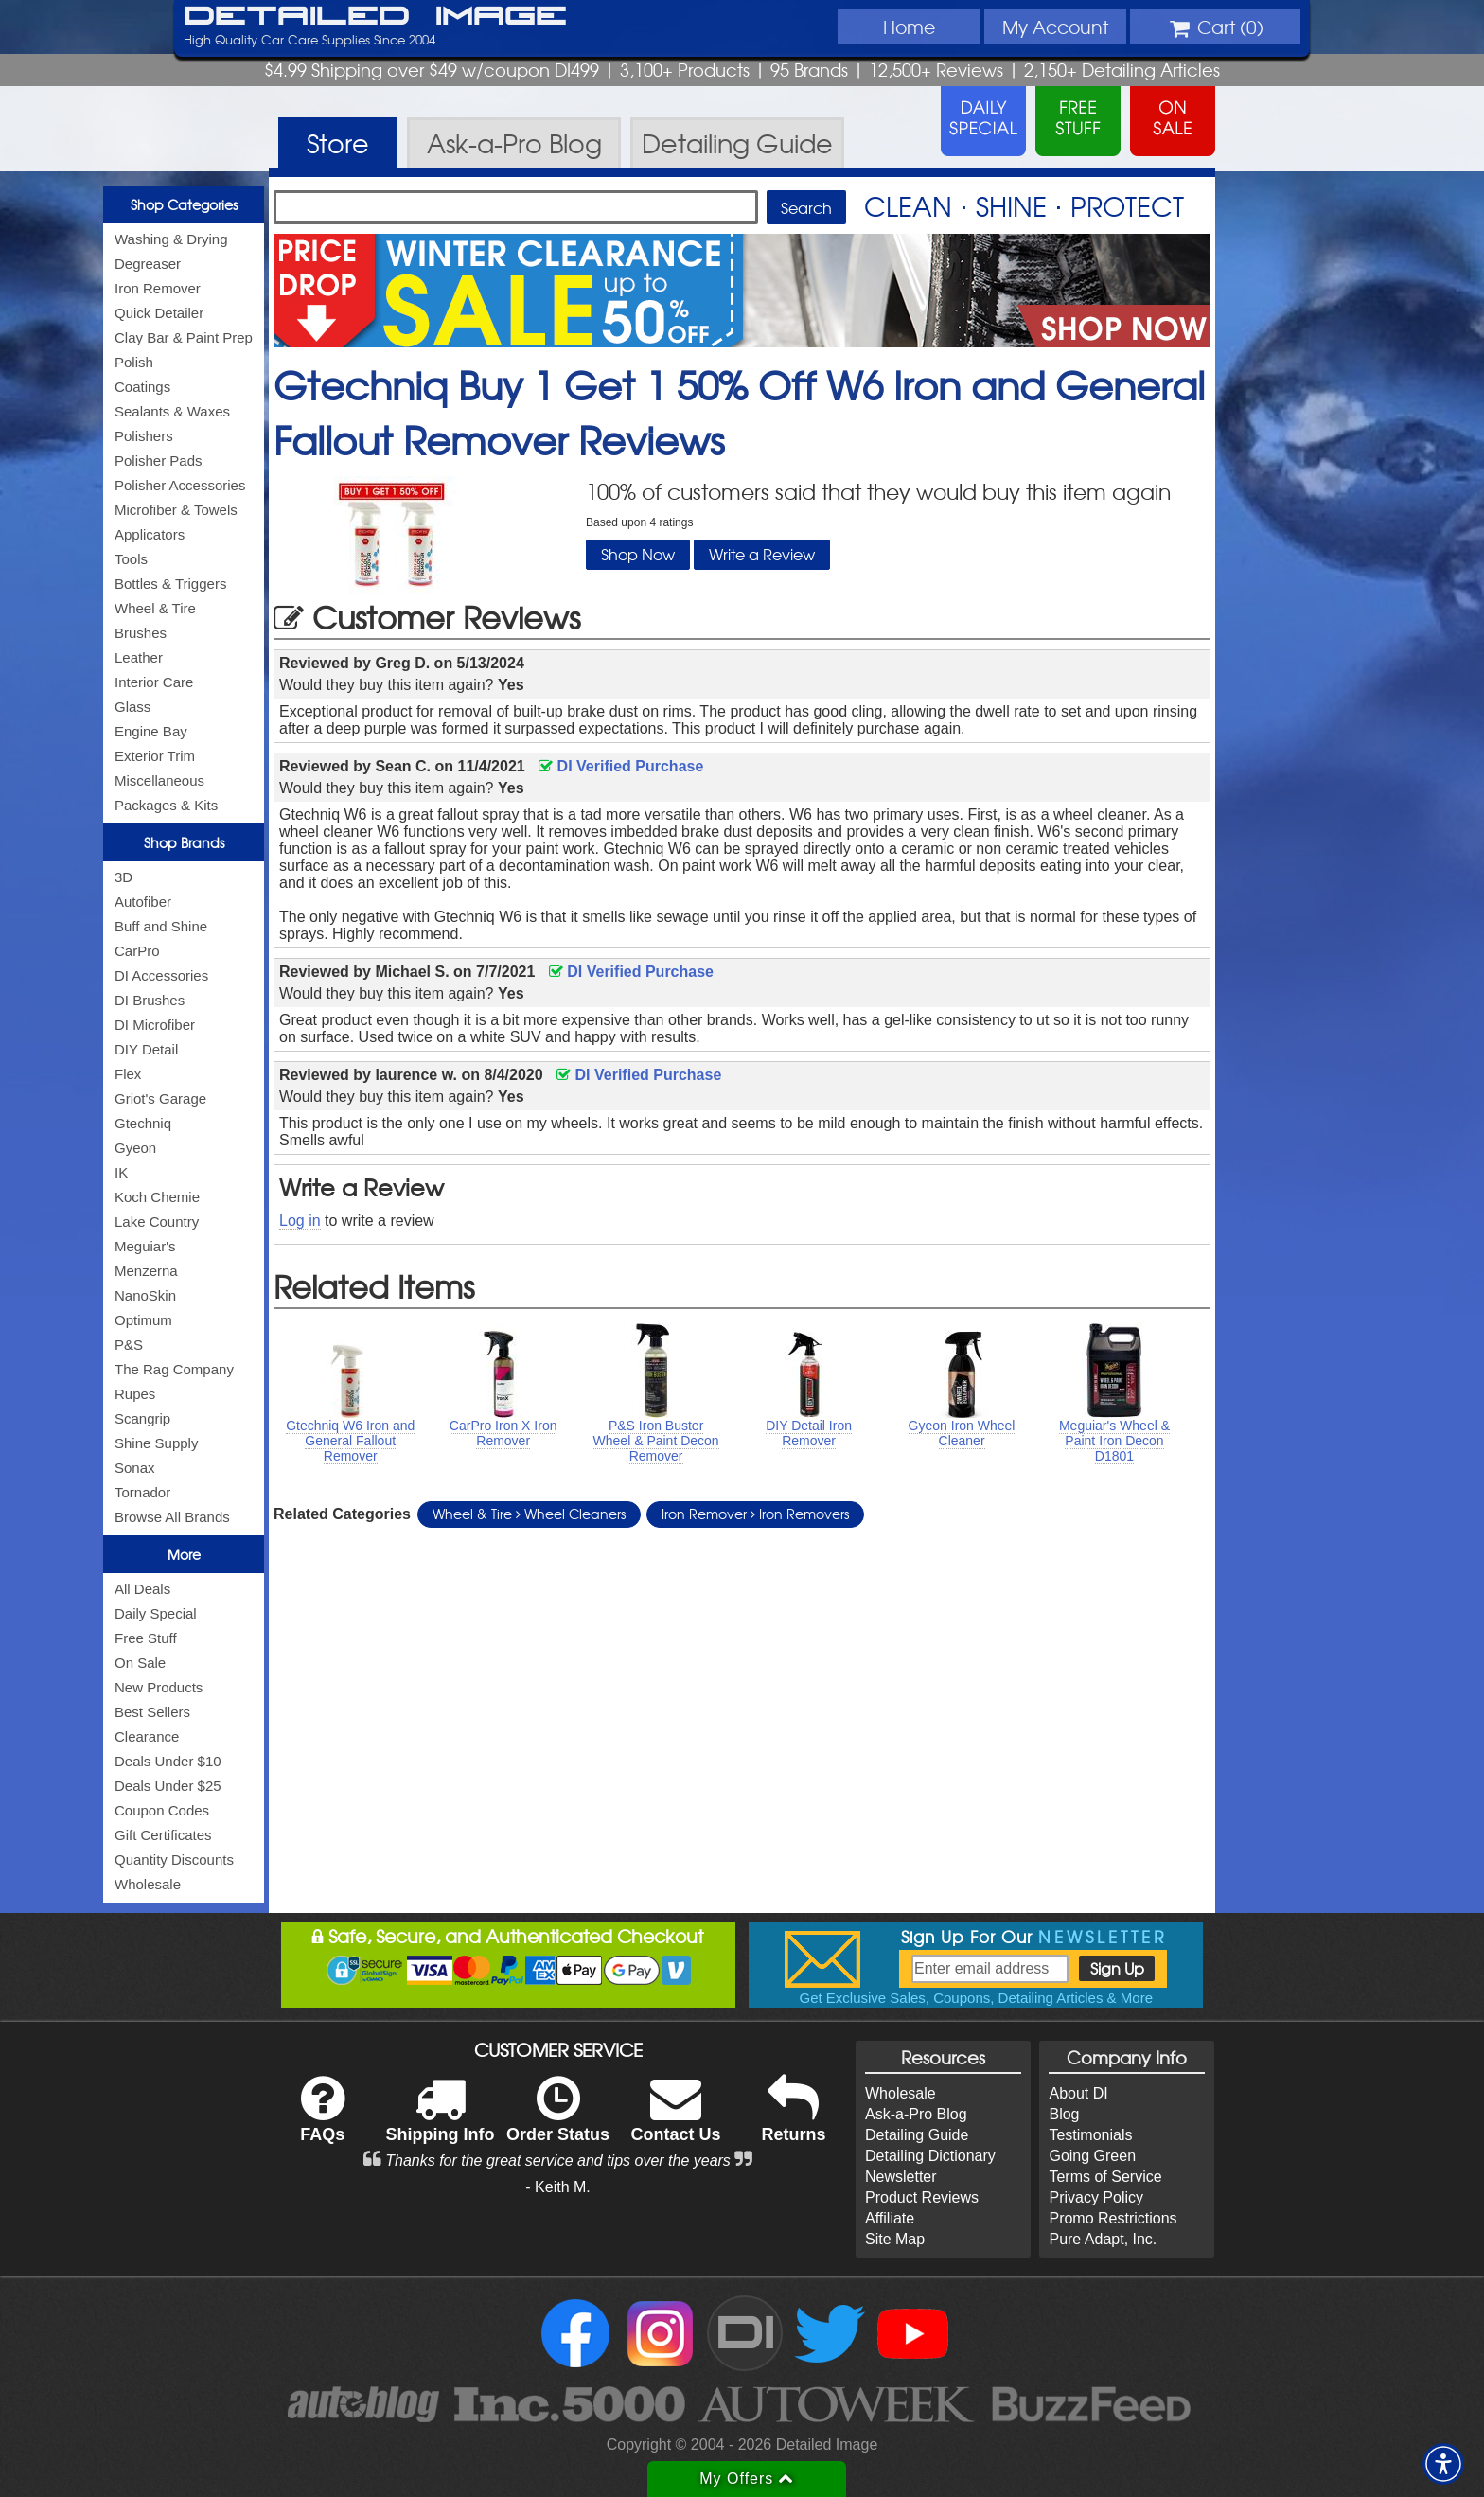 This screenshot has width=1484, height=2497. Describe the element at coordinates (168, 1761) in the screenshot. I see `Deals Under $10` at that location.